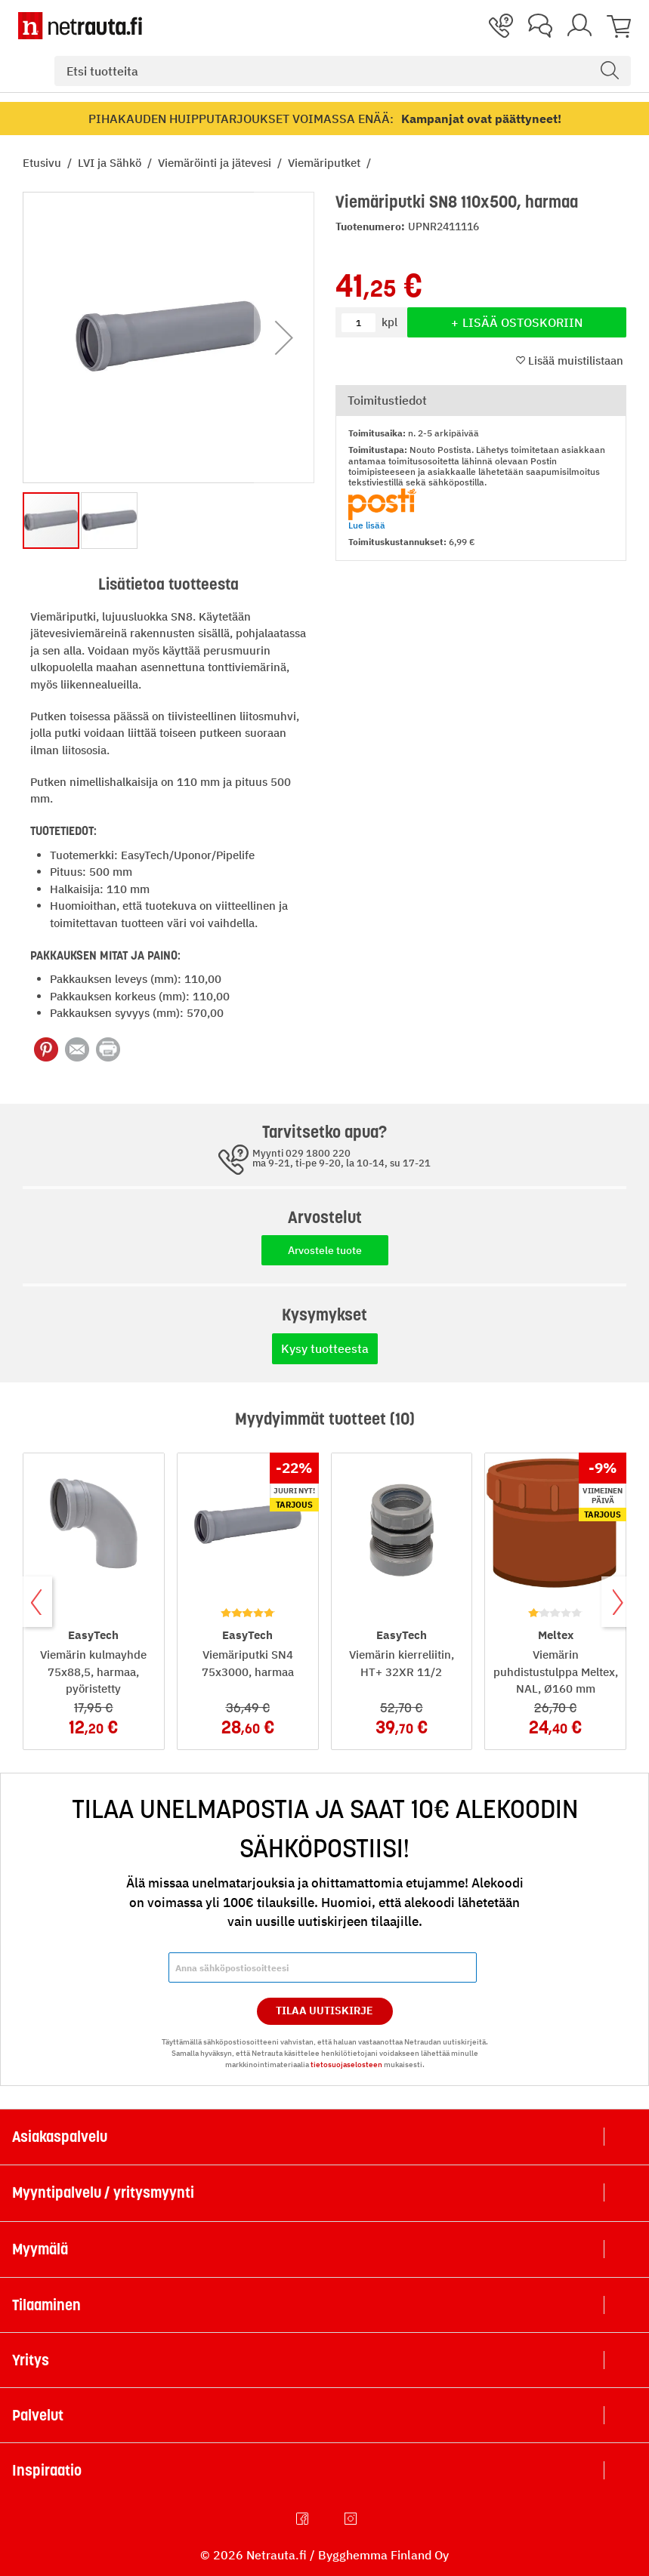 The height and width of the screenshot is (2576, 649). I want to click on Inspiraatio, so click(47, 2470).